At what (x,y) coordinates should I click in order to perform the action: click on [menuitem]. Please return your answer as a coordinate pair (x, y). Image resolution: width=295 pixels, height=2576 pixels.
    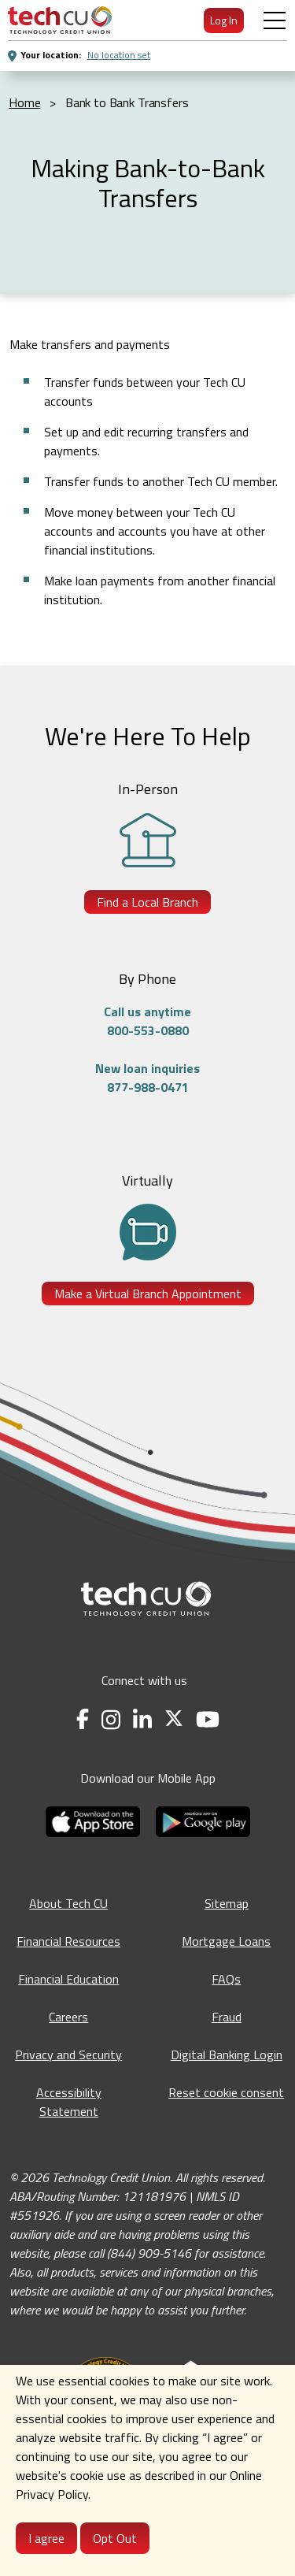
    Looking at the image, I should click on (60, 20).